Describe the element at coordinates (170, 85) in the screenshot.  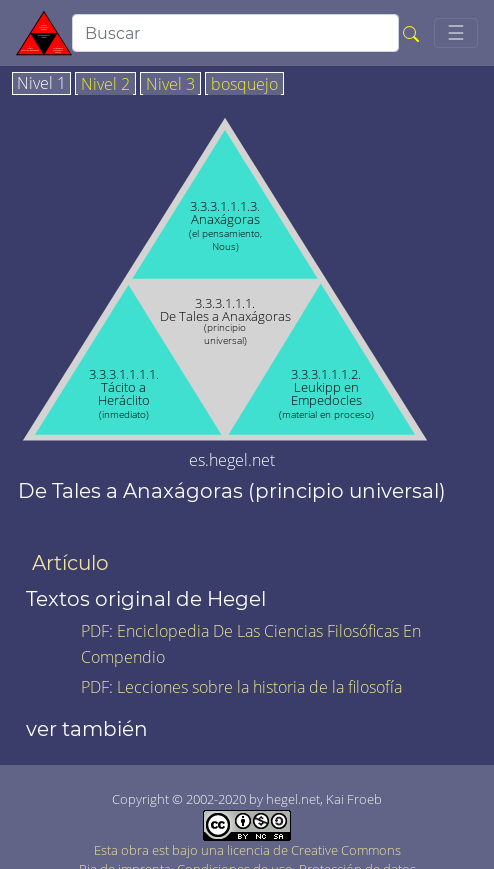
I see `Nivel 3 [tab]` at that location.